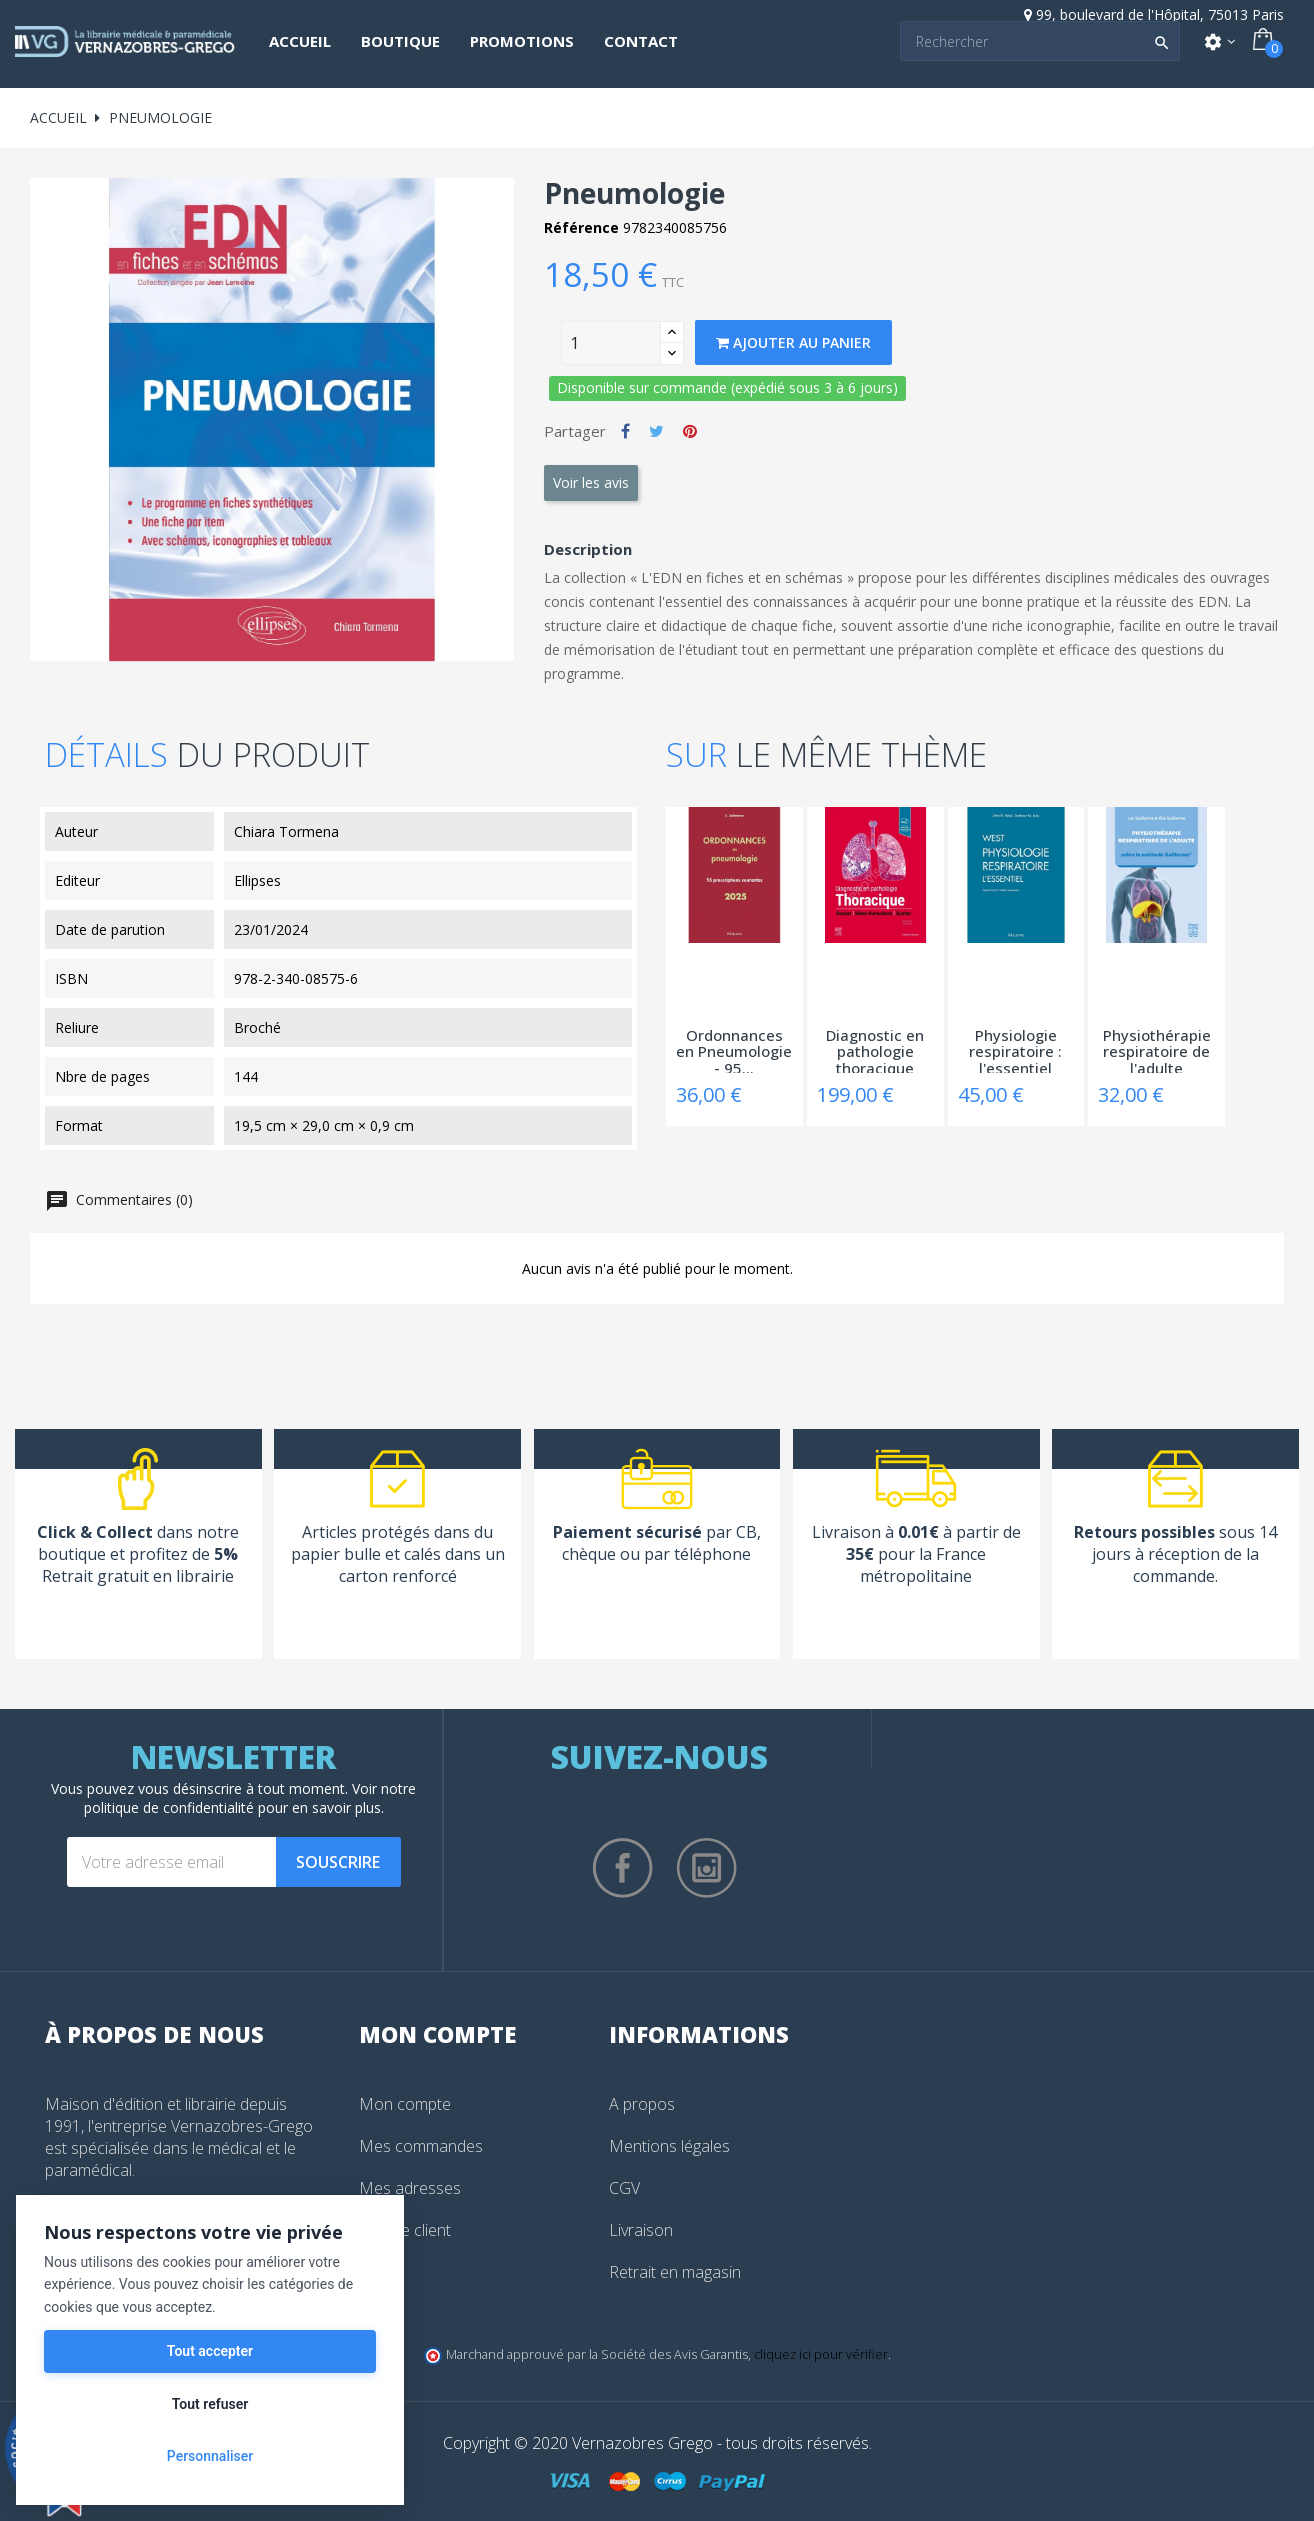 This screenshot has height=2521, width=1314. I want to click on Ordonnances en Pneumologie - 95..., so click(734, 1050).